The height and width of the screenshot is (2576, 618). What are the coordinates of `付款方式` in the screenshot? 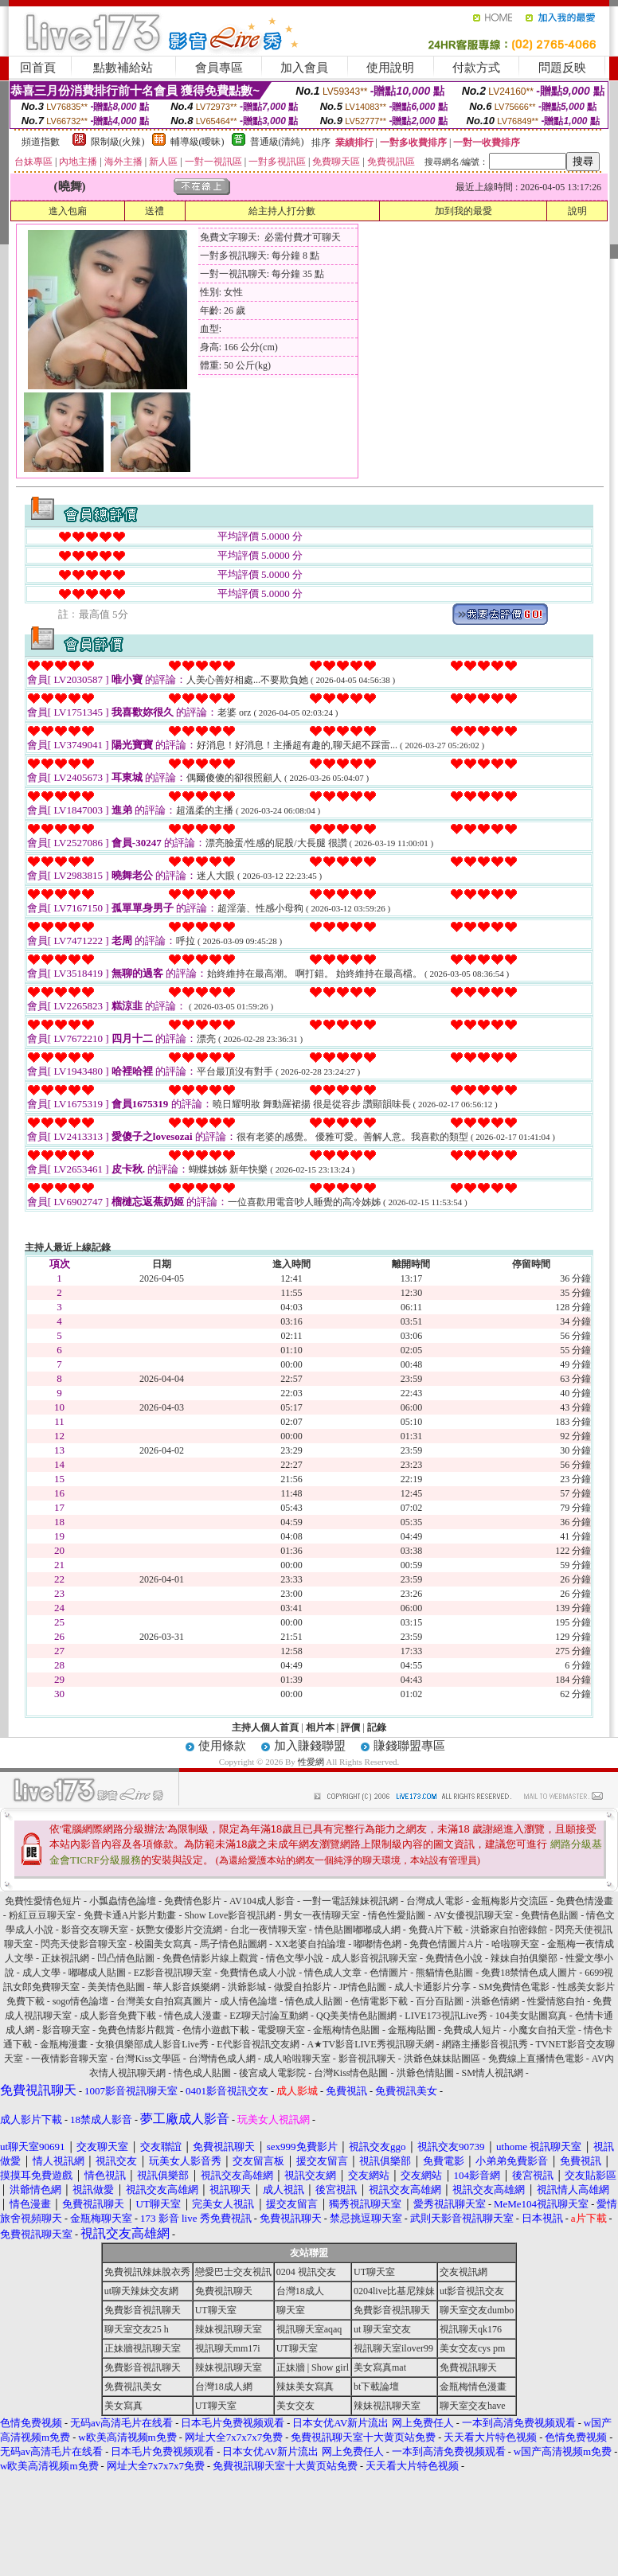 It's located at (476, 67).